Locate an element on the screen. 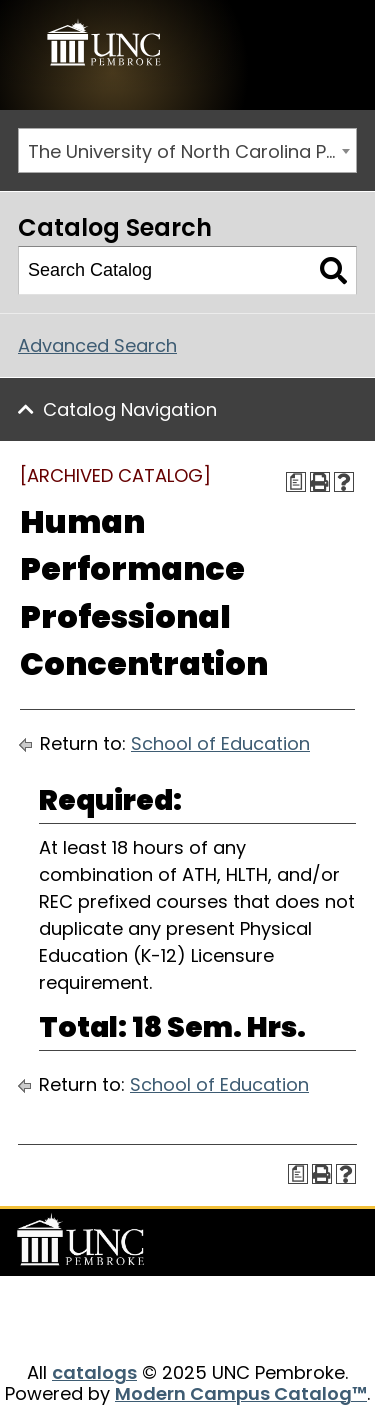 This screenshot has height=1406, width=375. School of Education is located at coordinates (220, 743).